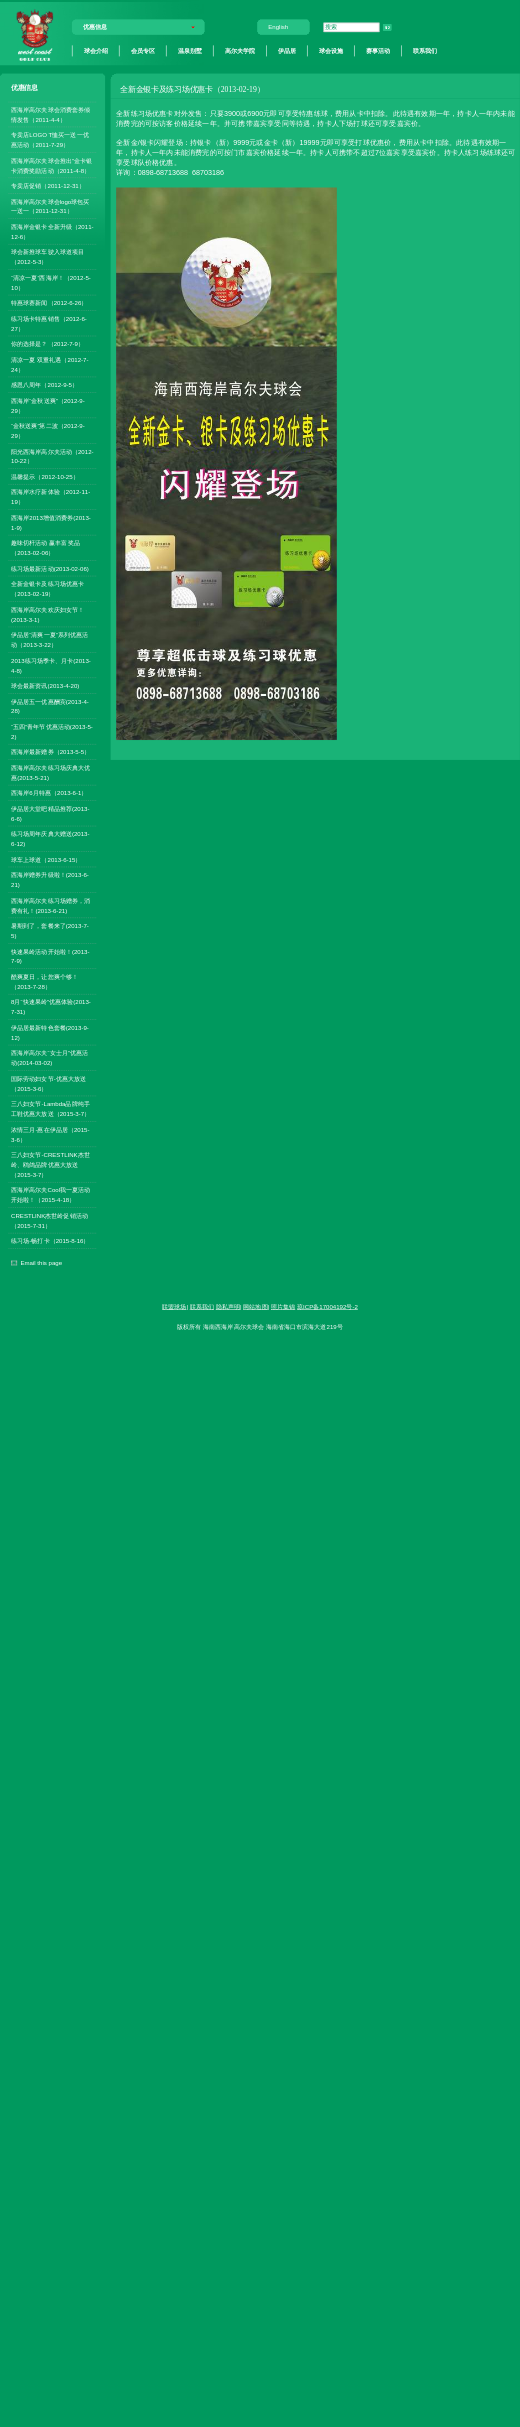  Describe the element at coordinates (50, 1134) in the screenshot. I see `浓情三月-惠在伊品居（2015-3-6）` at that location.